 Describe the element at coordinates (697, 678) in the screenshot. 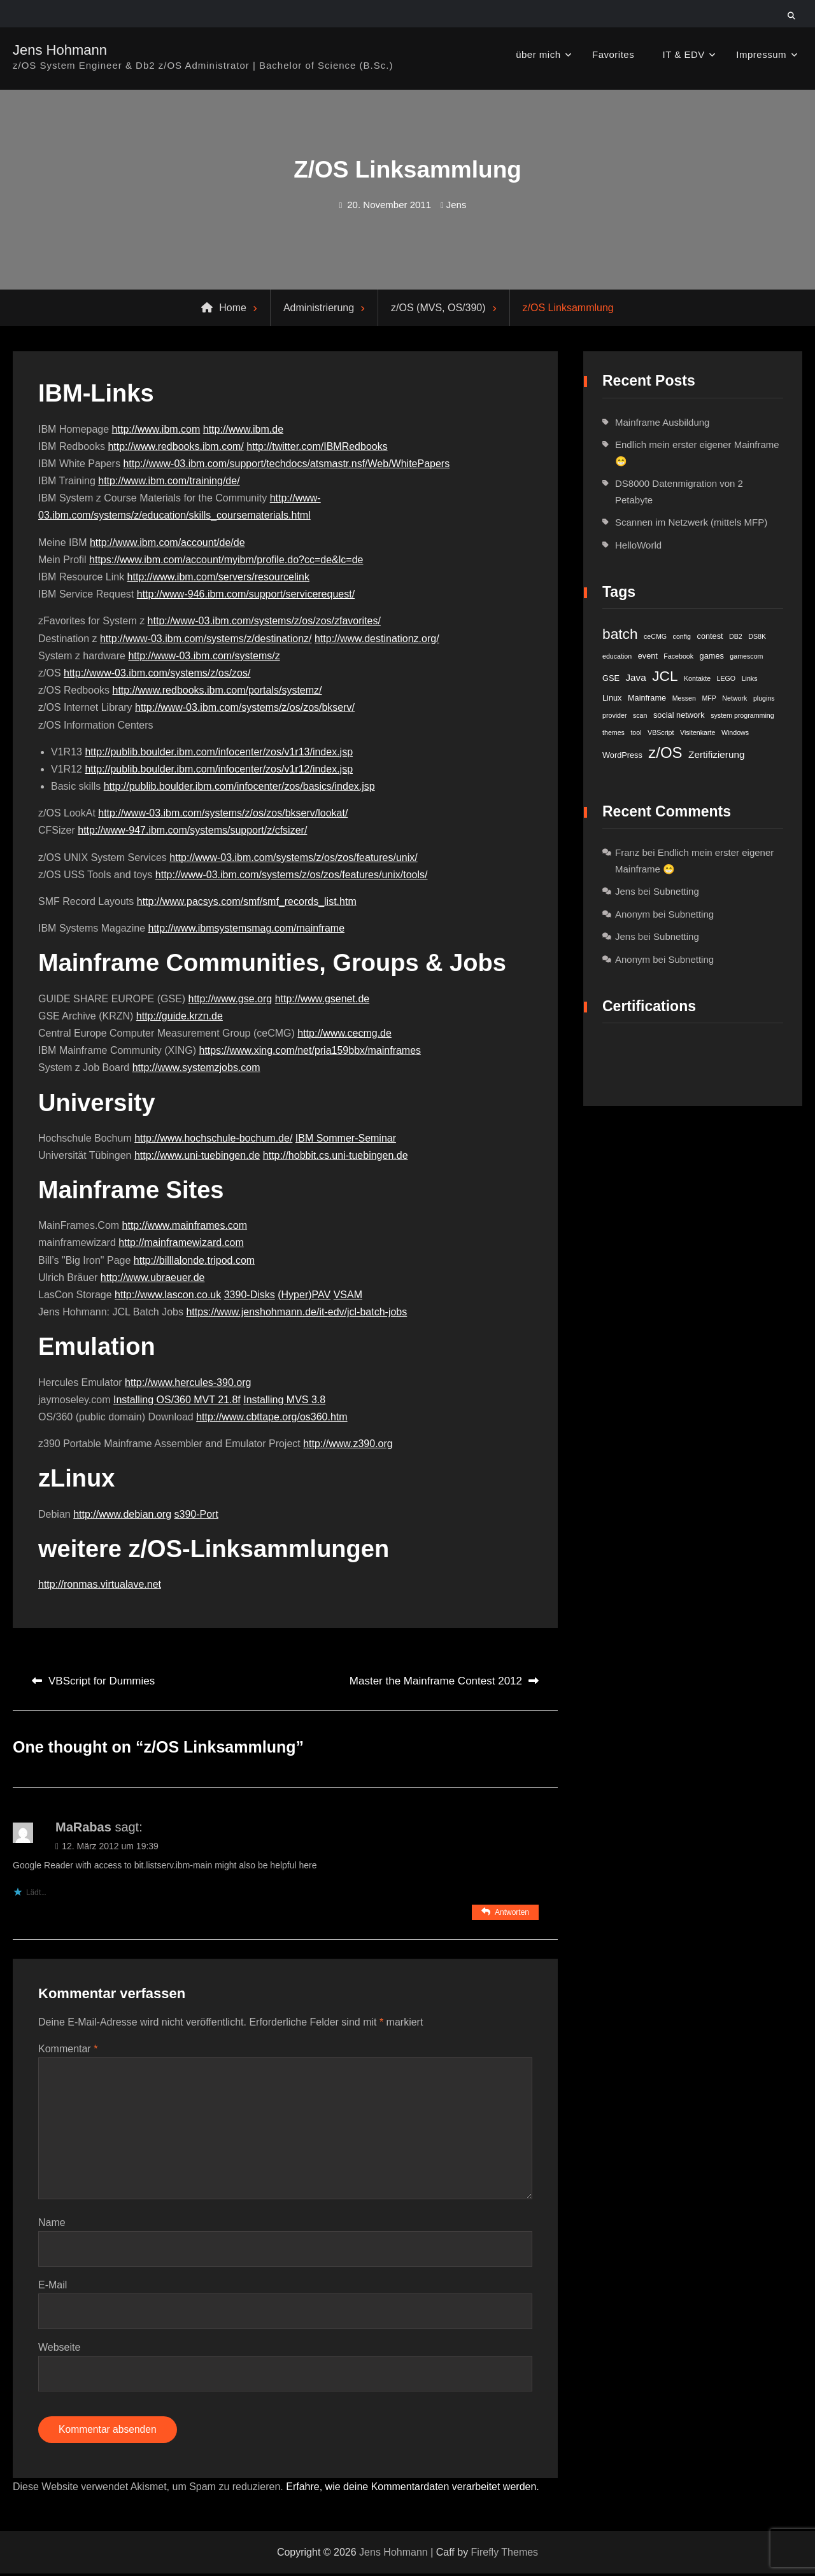

I see `Kontakte [Kontakte (1 Eintrag)]` at that location.